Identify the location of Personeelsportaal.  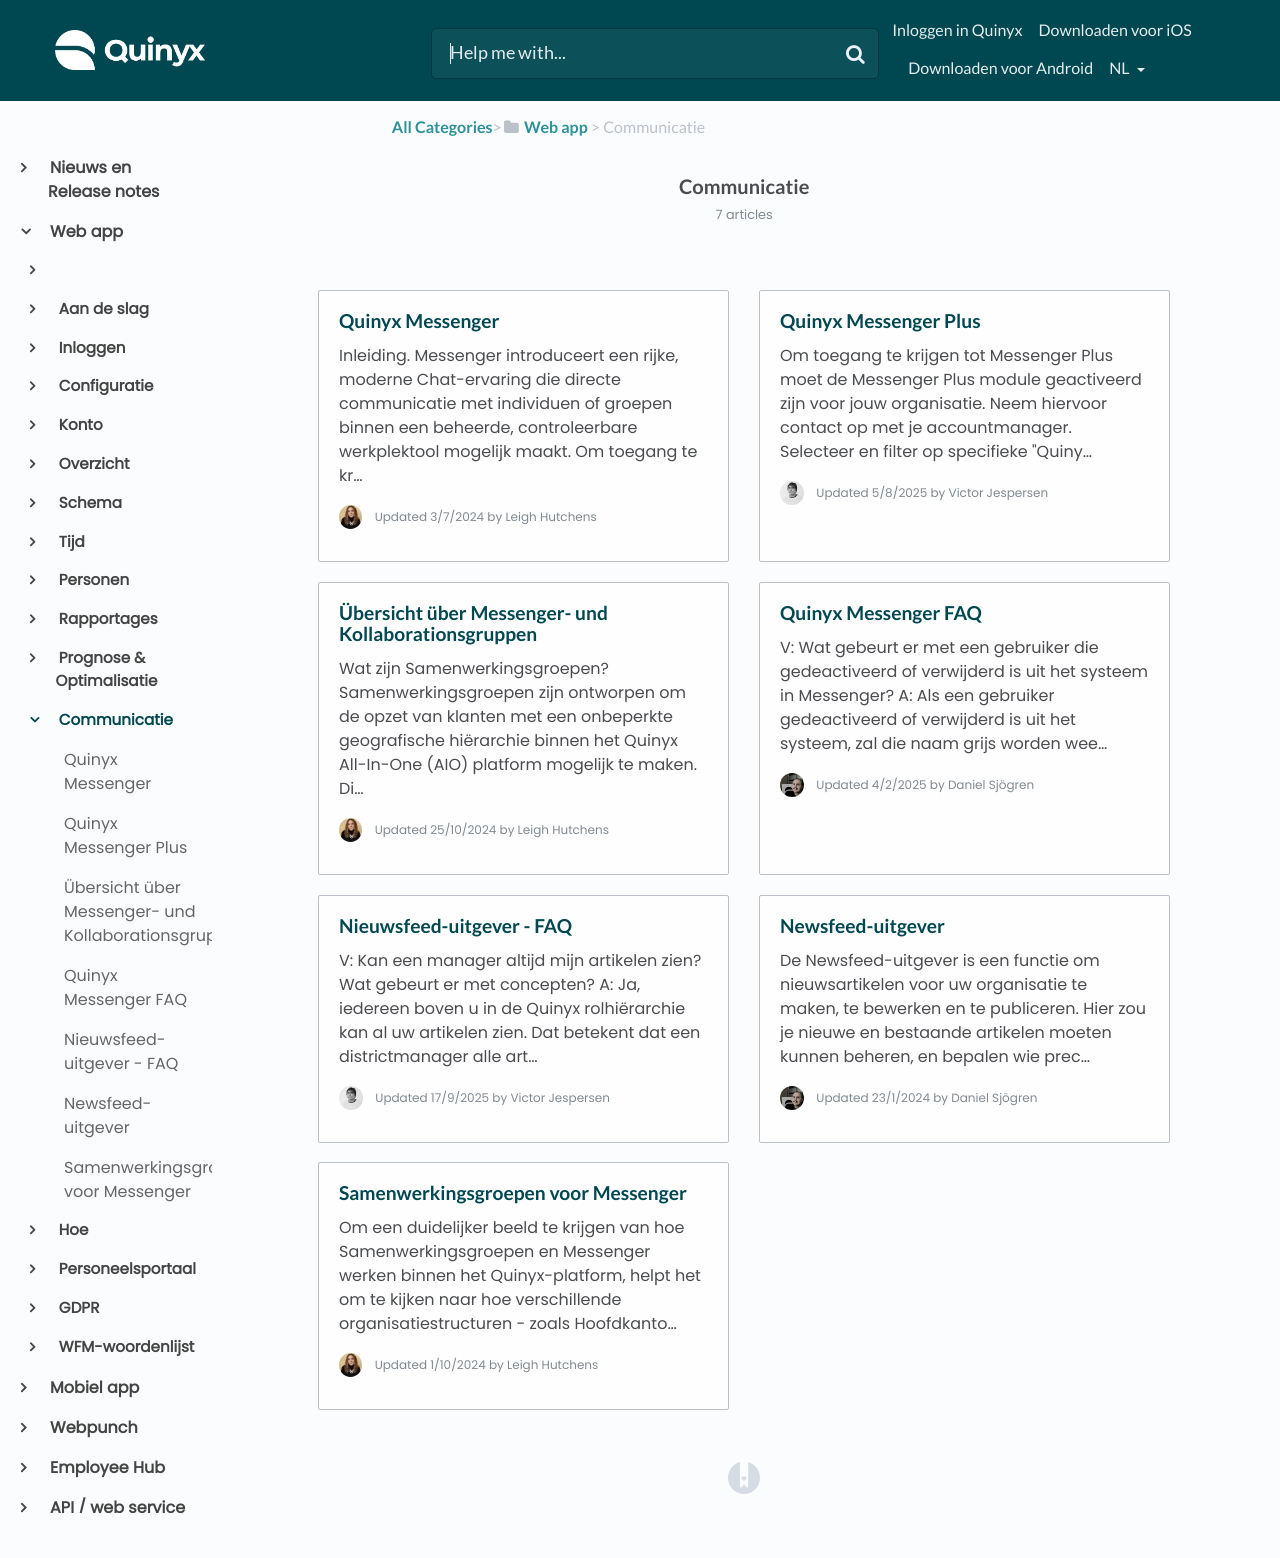
(126, 1269).